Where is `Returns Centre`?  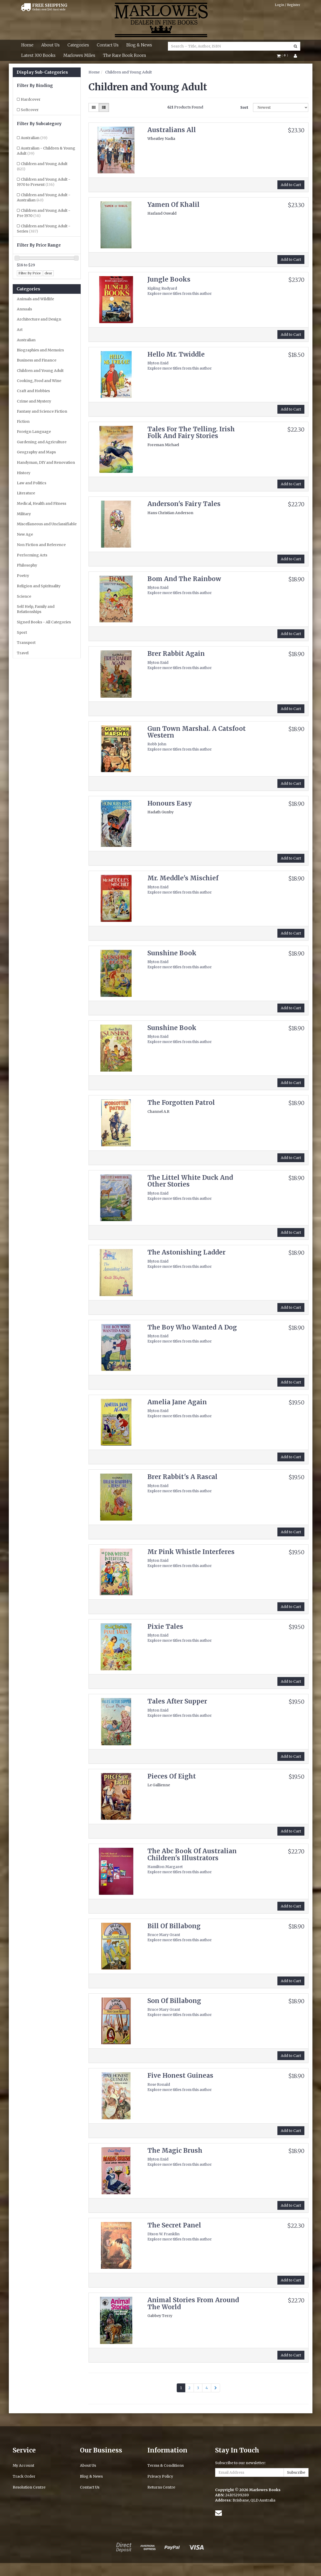 Returns Centre is located at coordinates (161, 2487).